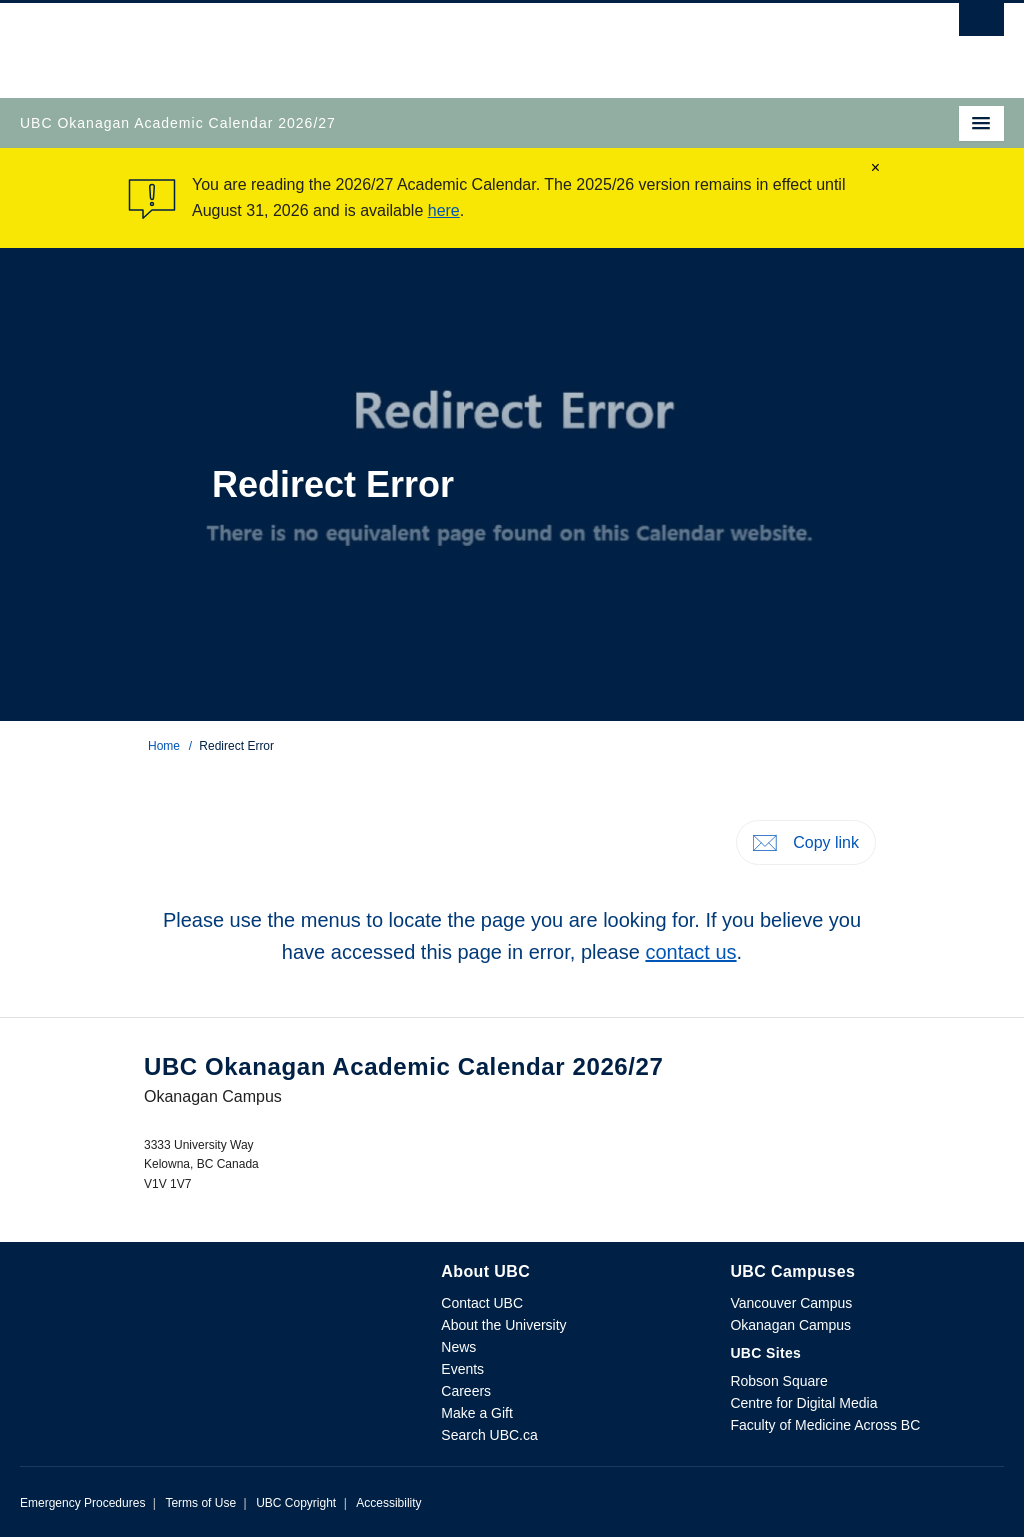 The image size is (1024, 1537). I want to click on About the University, so click(503, 1325).